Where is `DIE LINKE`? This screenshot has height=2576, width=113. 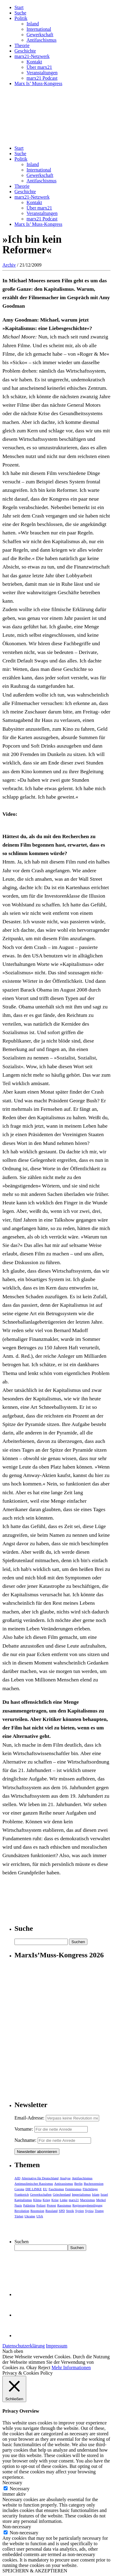
DIE LINKE is located at coordinates (33, 2189).